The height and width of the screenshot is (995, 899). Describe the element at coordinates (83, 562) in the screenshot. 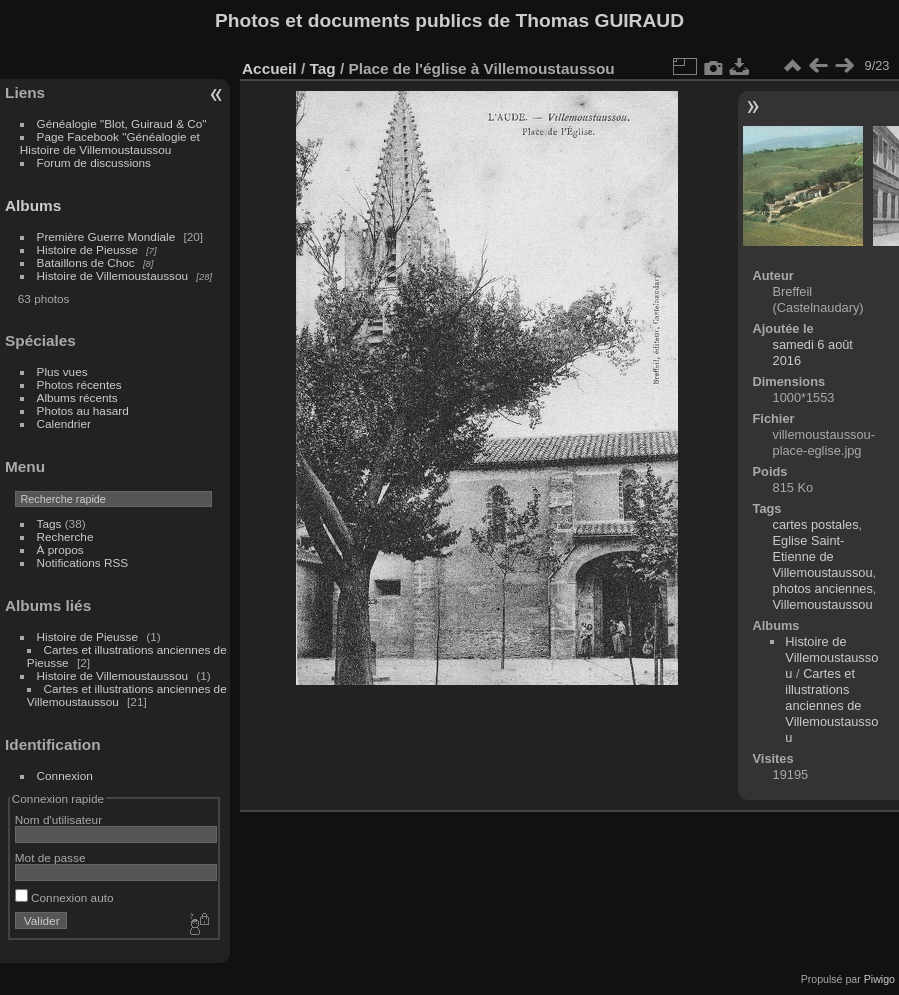

I see `Notifications RSS` at that location.